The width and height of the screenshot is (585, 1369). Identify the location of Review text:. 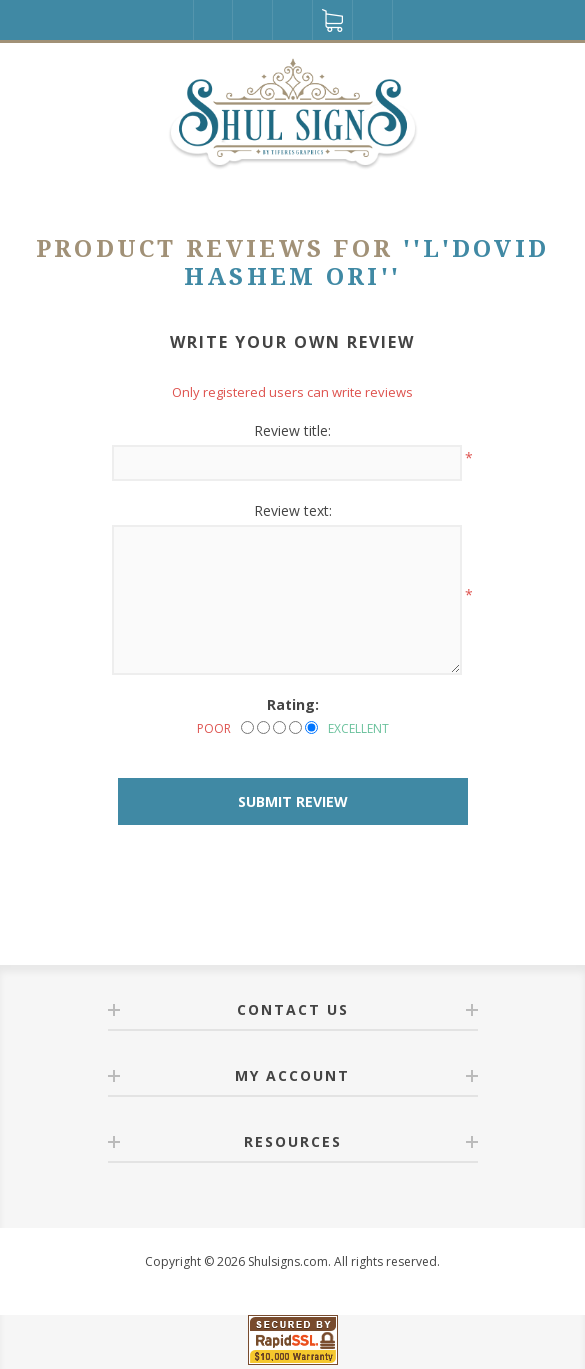
(293, 510).